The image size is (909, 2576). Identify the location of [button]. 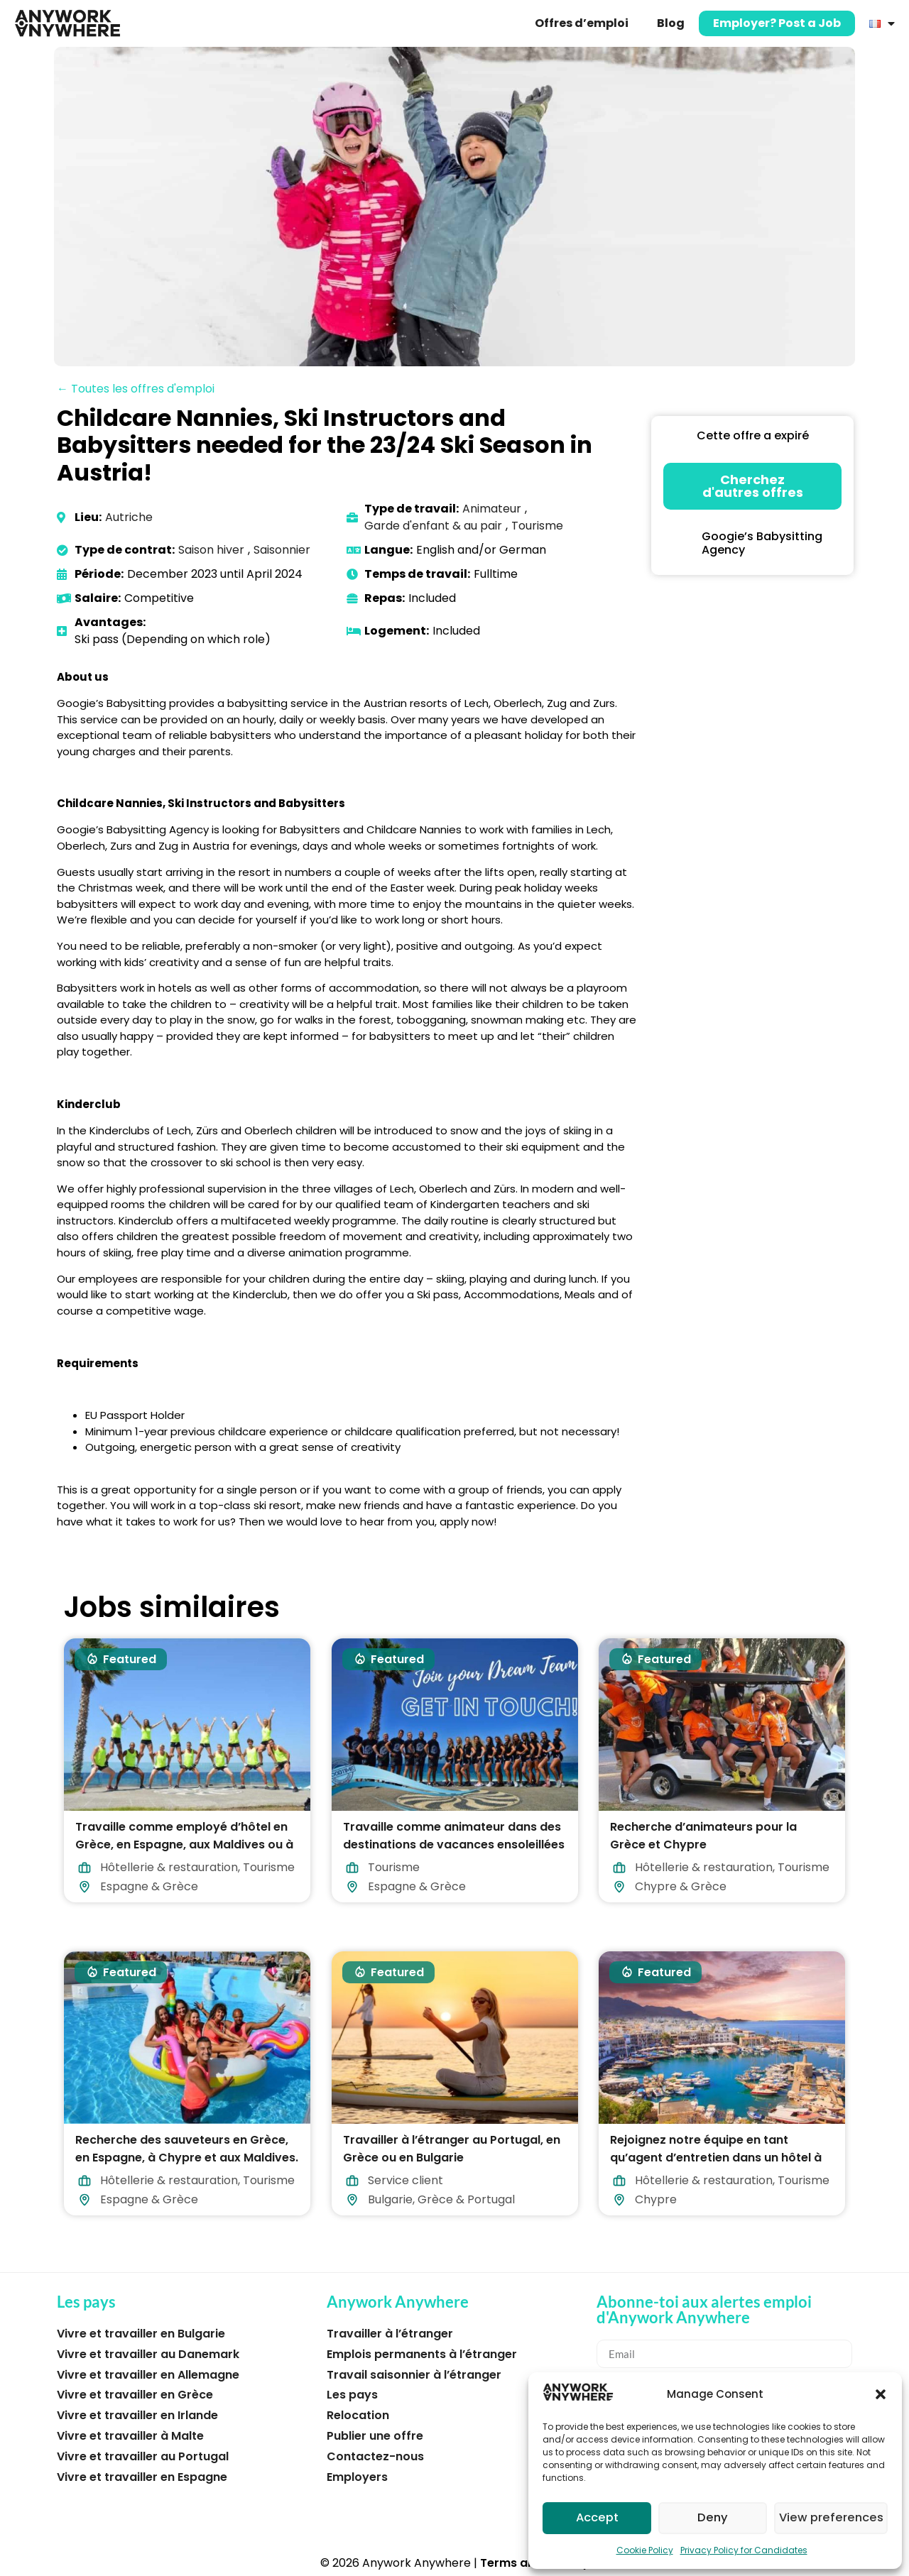
(880, 2394).